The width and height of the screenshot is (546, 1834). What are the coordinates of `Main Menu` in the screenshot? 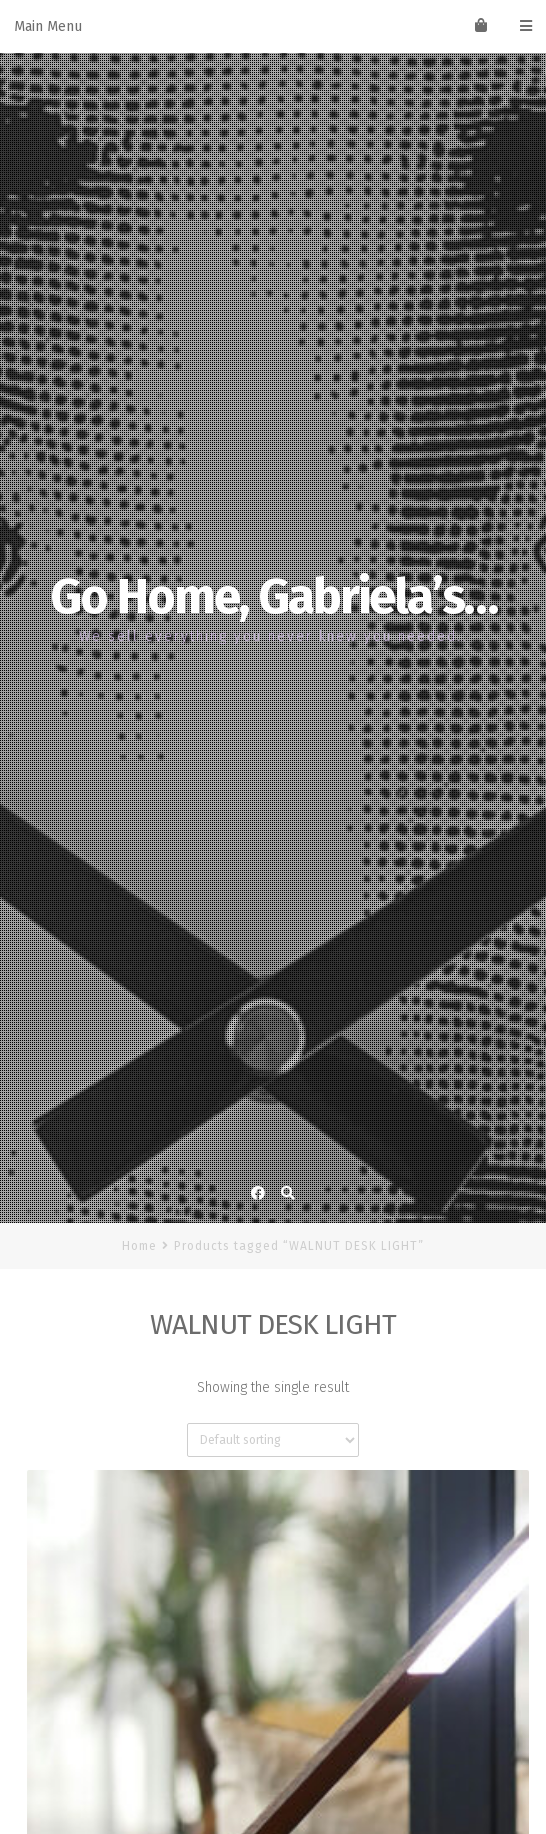 It's located at (273, 26).